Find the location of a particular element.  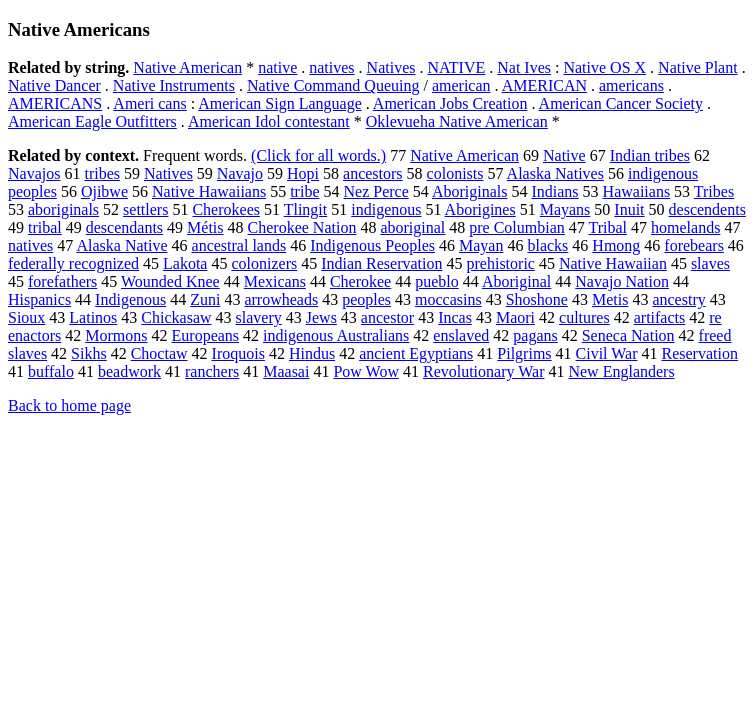

American Eagle Outfitters is located at coordinates (92, 121).